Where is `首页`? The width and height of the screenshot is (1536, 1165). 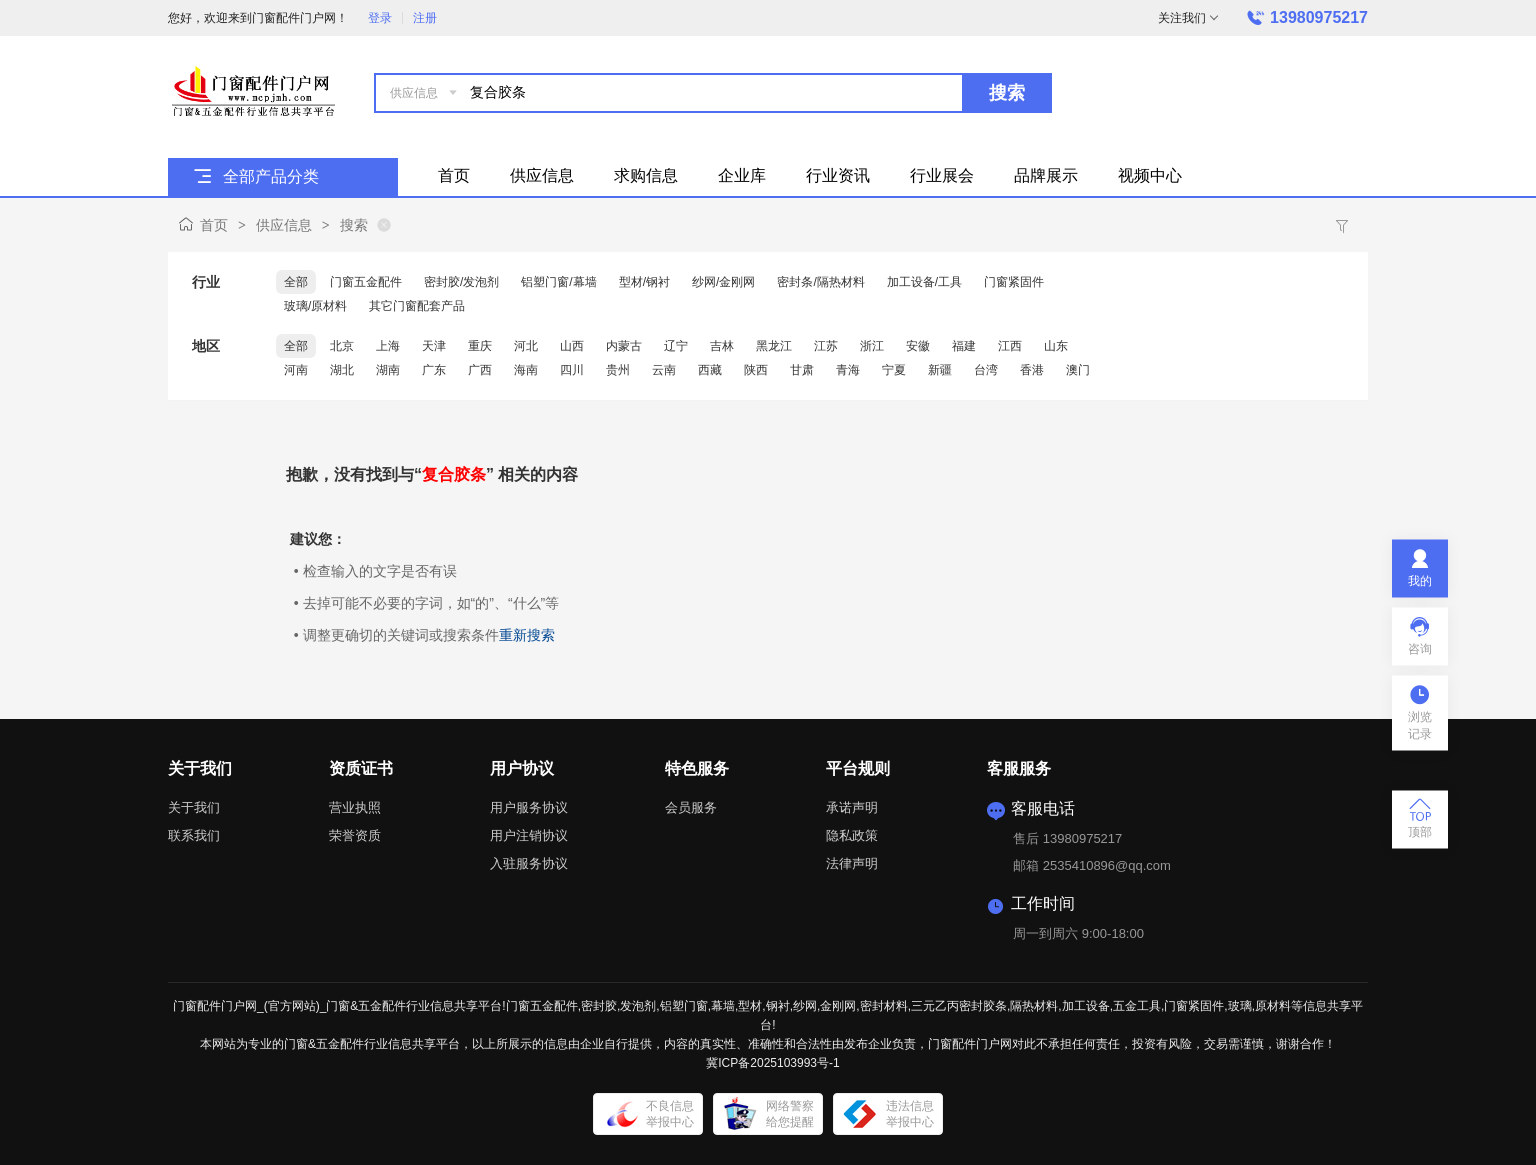
首页 is located at coordinates (214, 225).